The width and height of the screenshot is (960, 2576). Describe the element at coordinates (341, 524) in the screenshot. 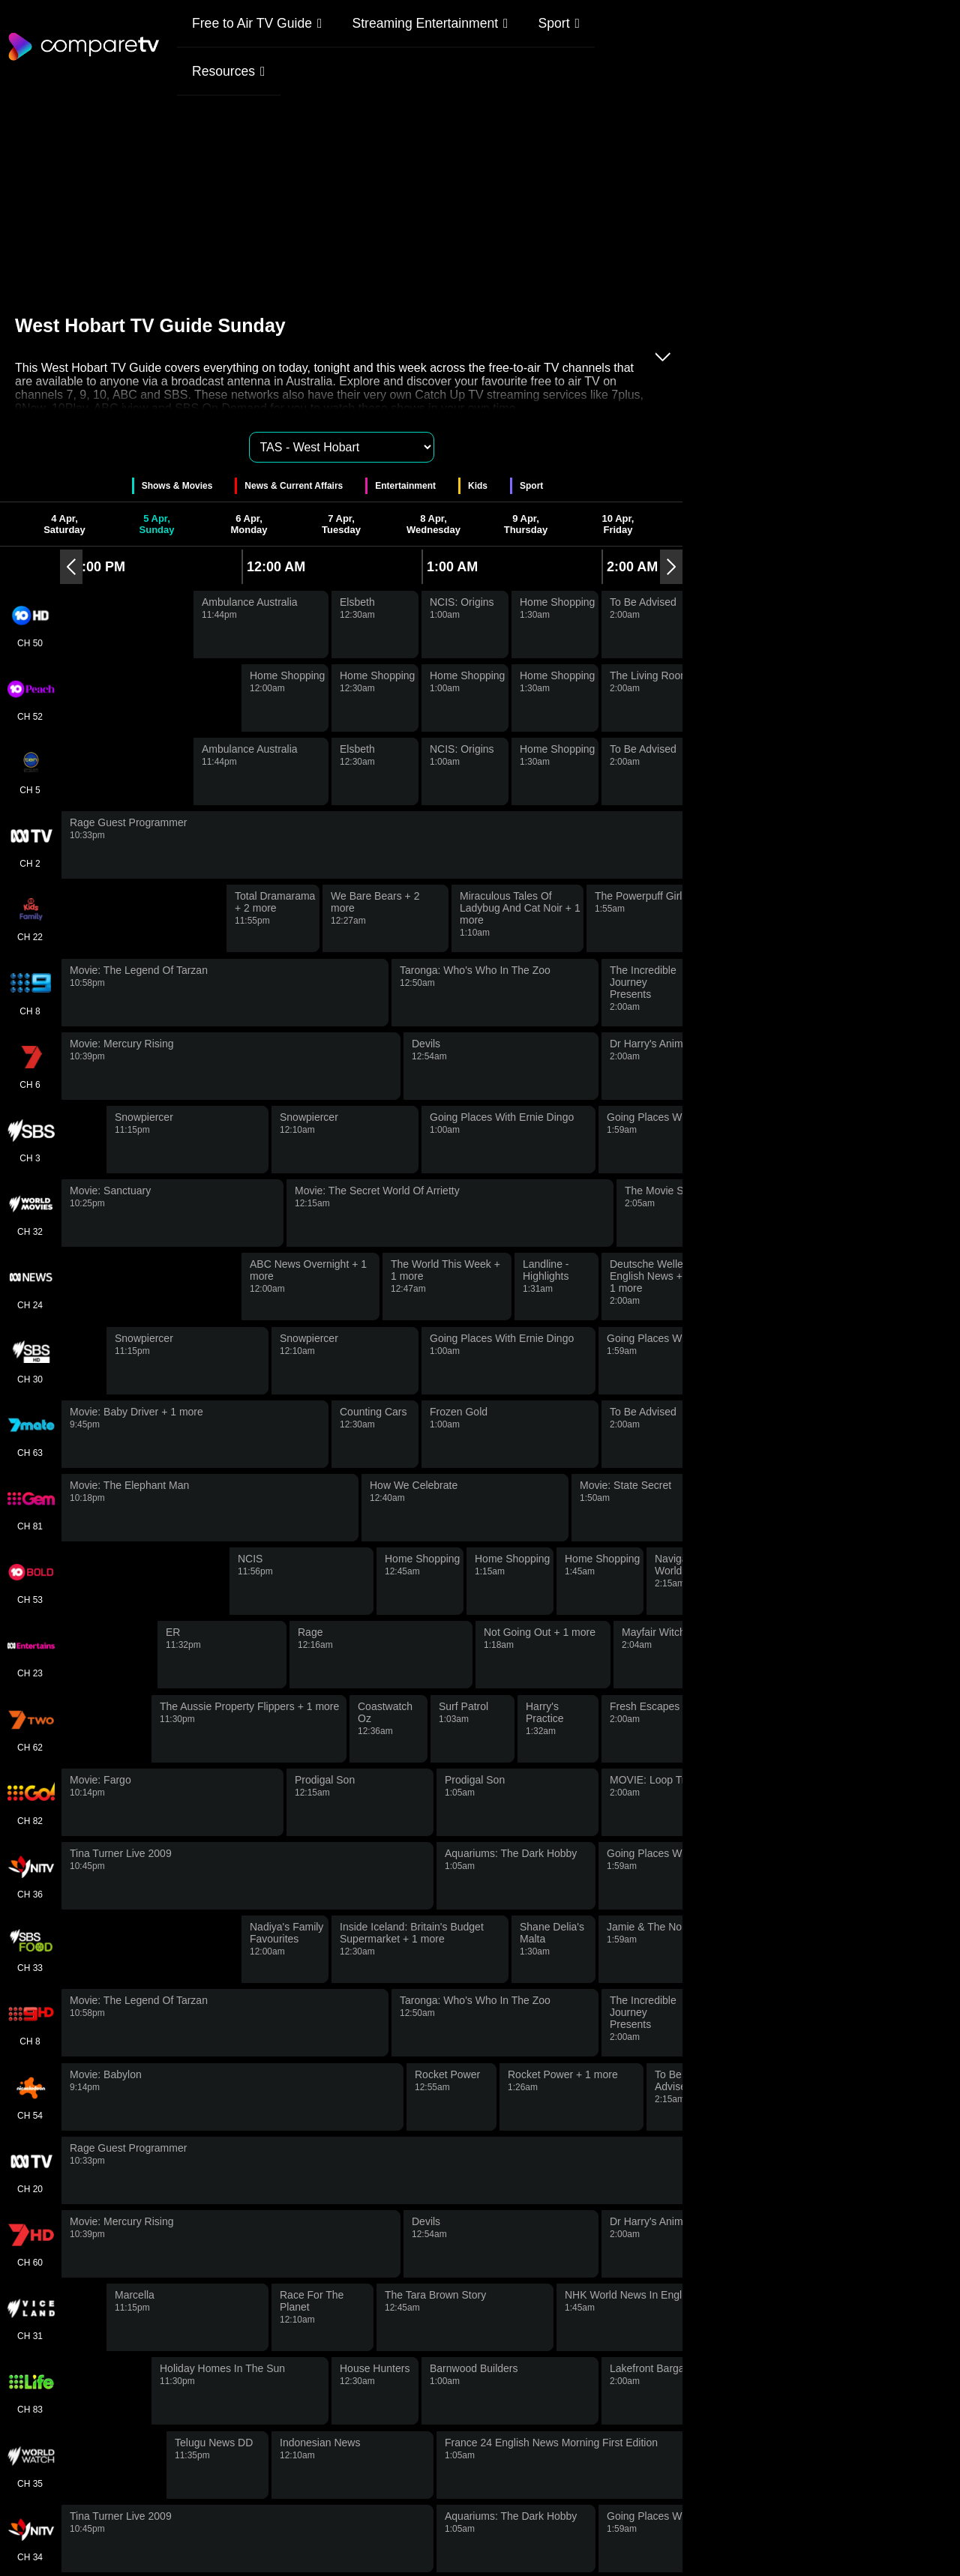

I see `7 Apr, Tuesday` at that location.